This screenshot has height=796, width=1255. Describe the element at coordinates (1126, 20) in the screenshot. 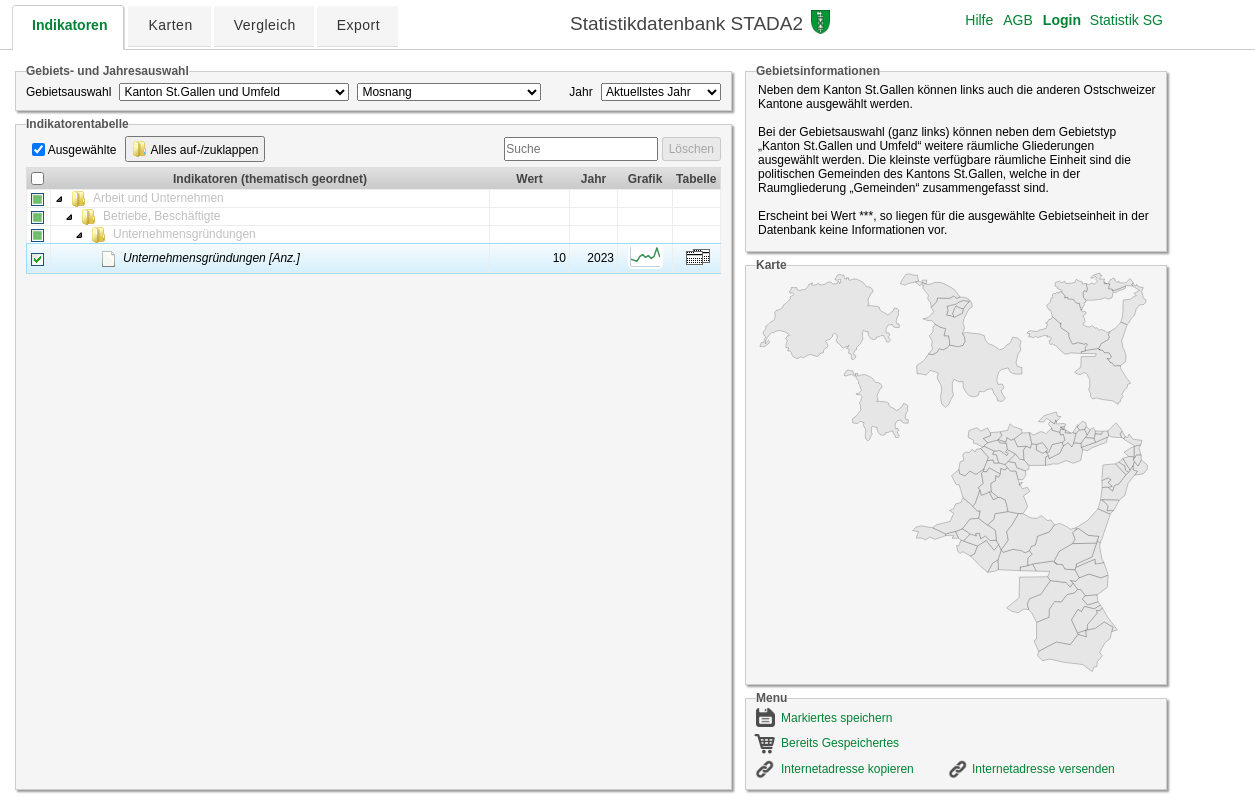

I see `Statistik SG` at that location.